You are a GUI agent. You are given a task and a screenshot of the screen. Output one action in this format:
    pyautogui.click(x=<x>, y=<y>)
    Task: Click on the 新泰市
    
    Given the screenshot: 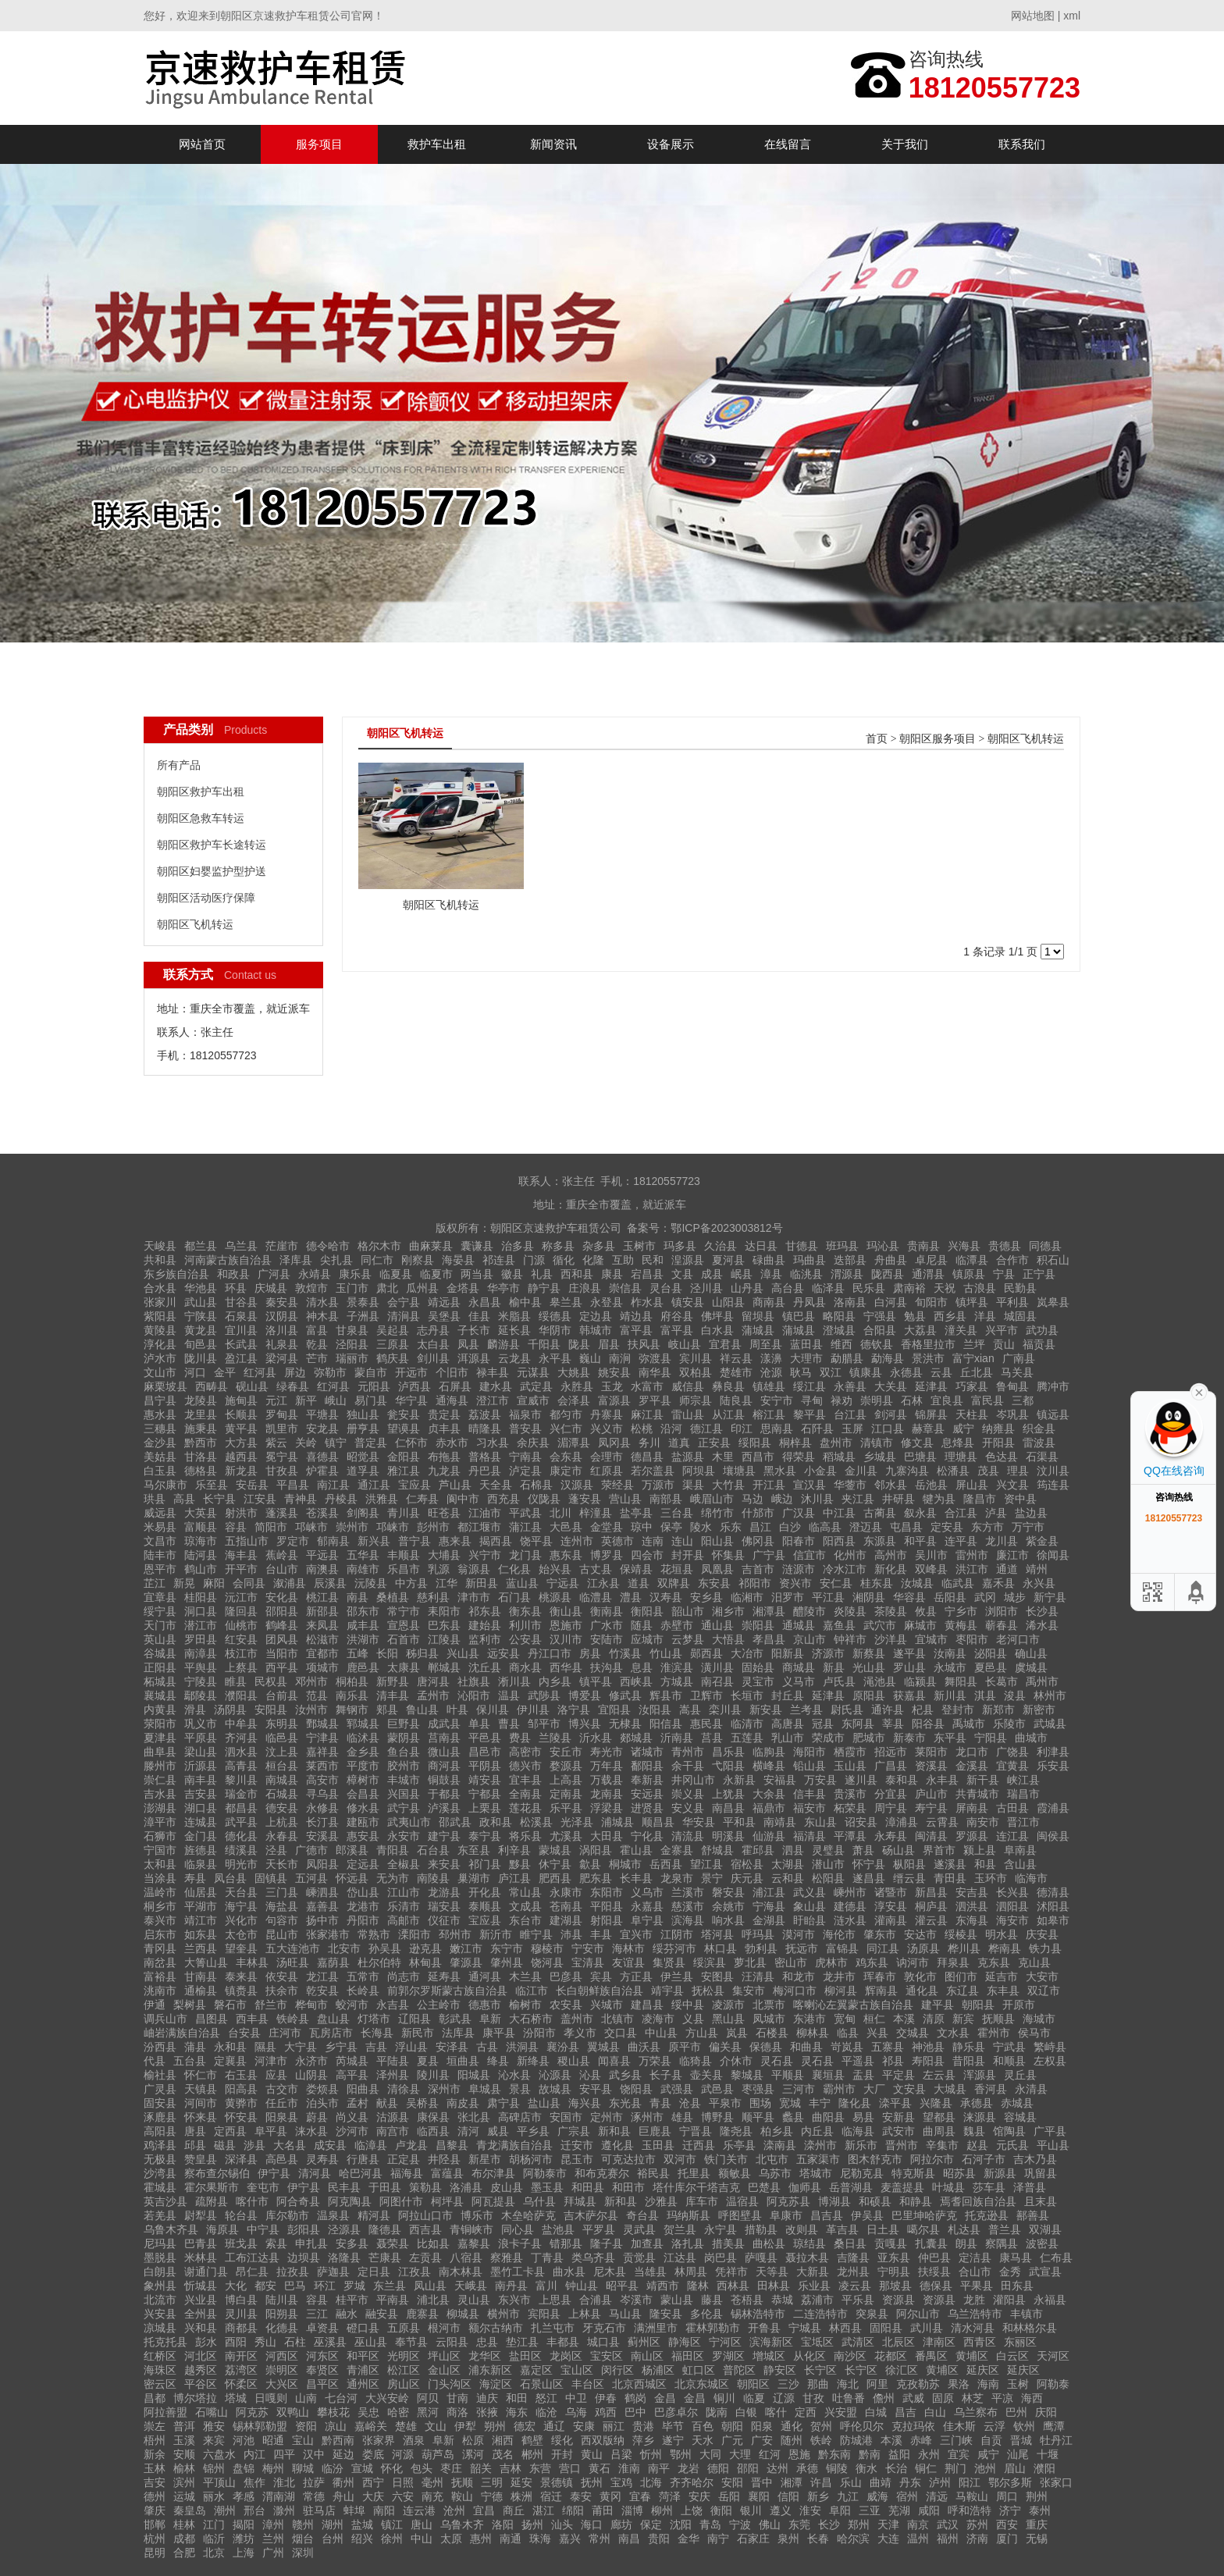 What is the action you would take?
    pyautogui.click(x=909, y=1737)
    